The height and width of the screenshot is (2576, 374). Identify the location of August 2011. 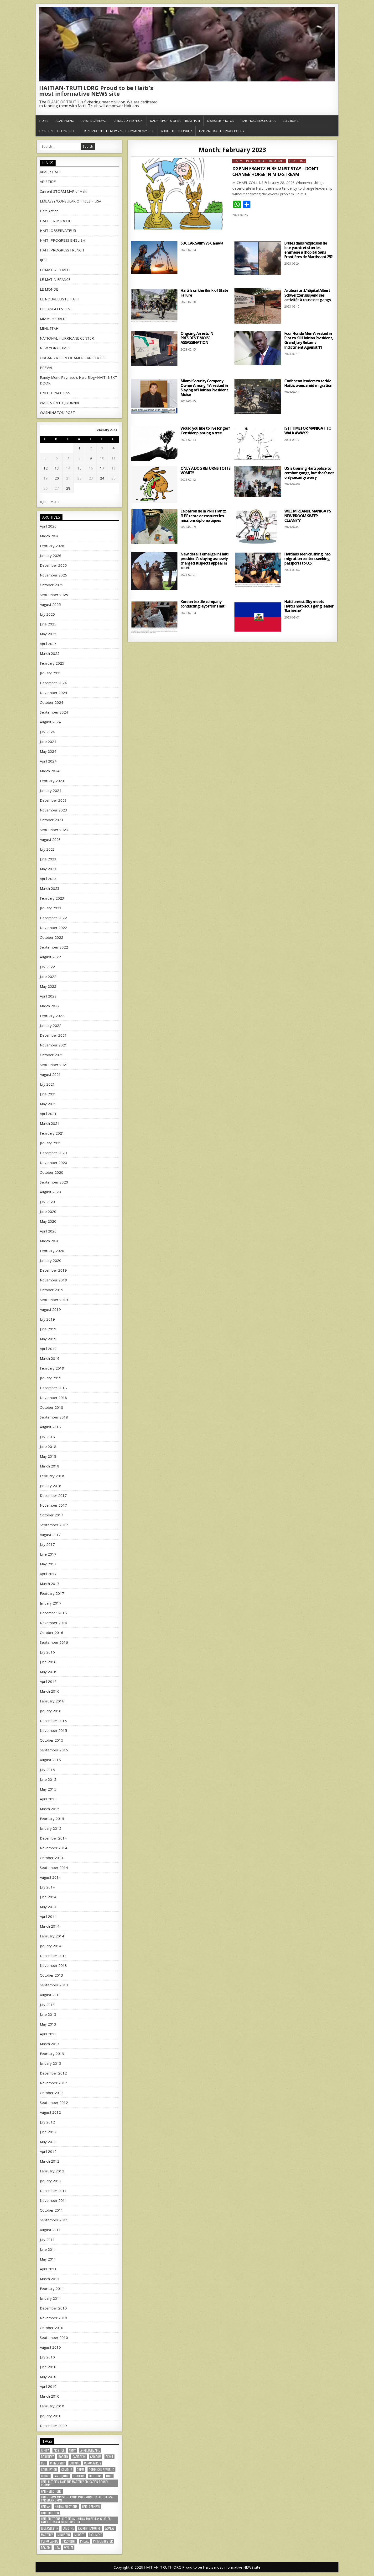
(50, 2229).